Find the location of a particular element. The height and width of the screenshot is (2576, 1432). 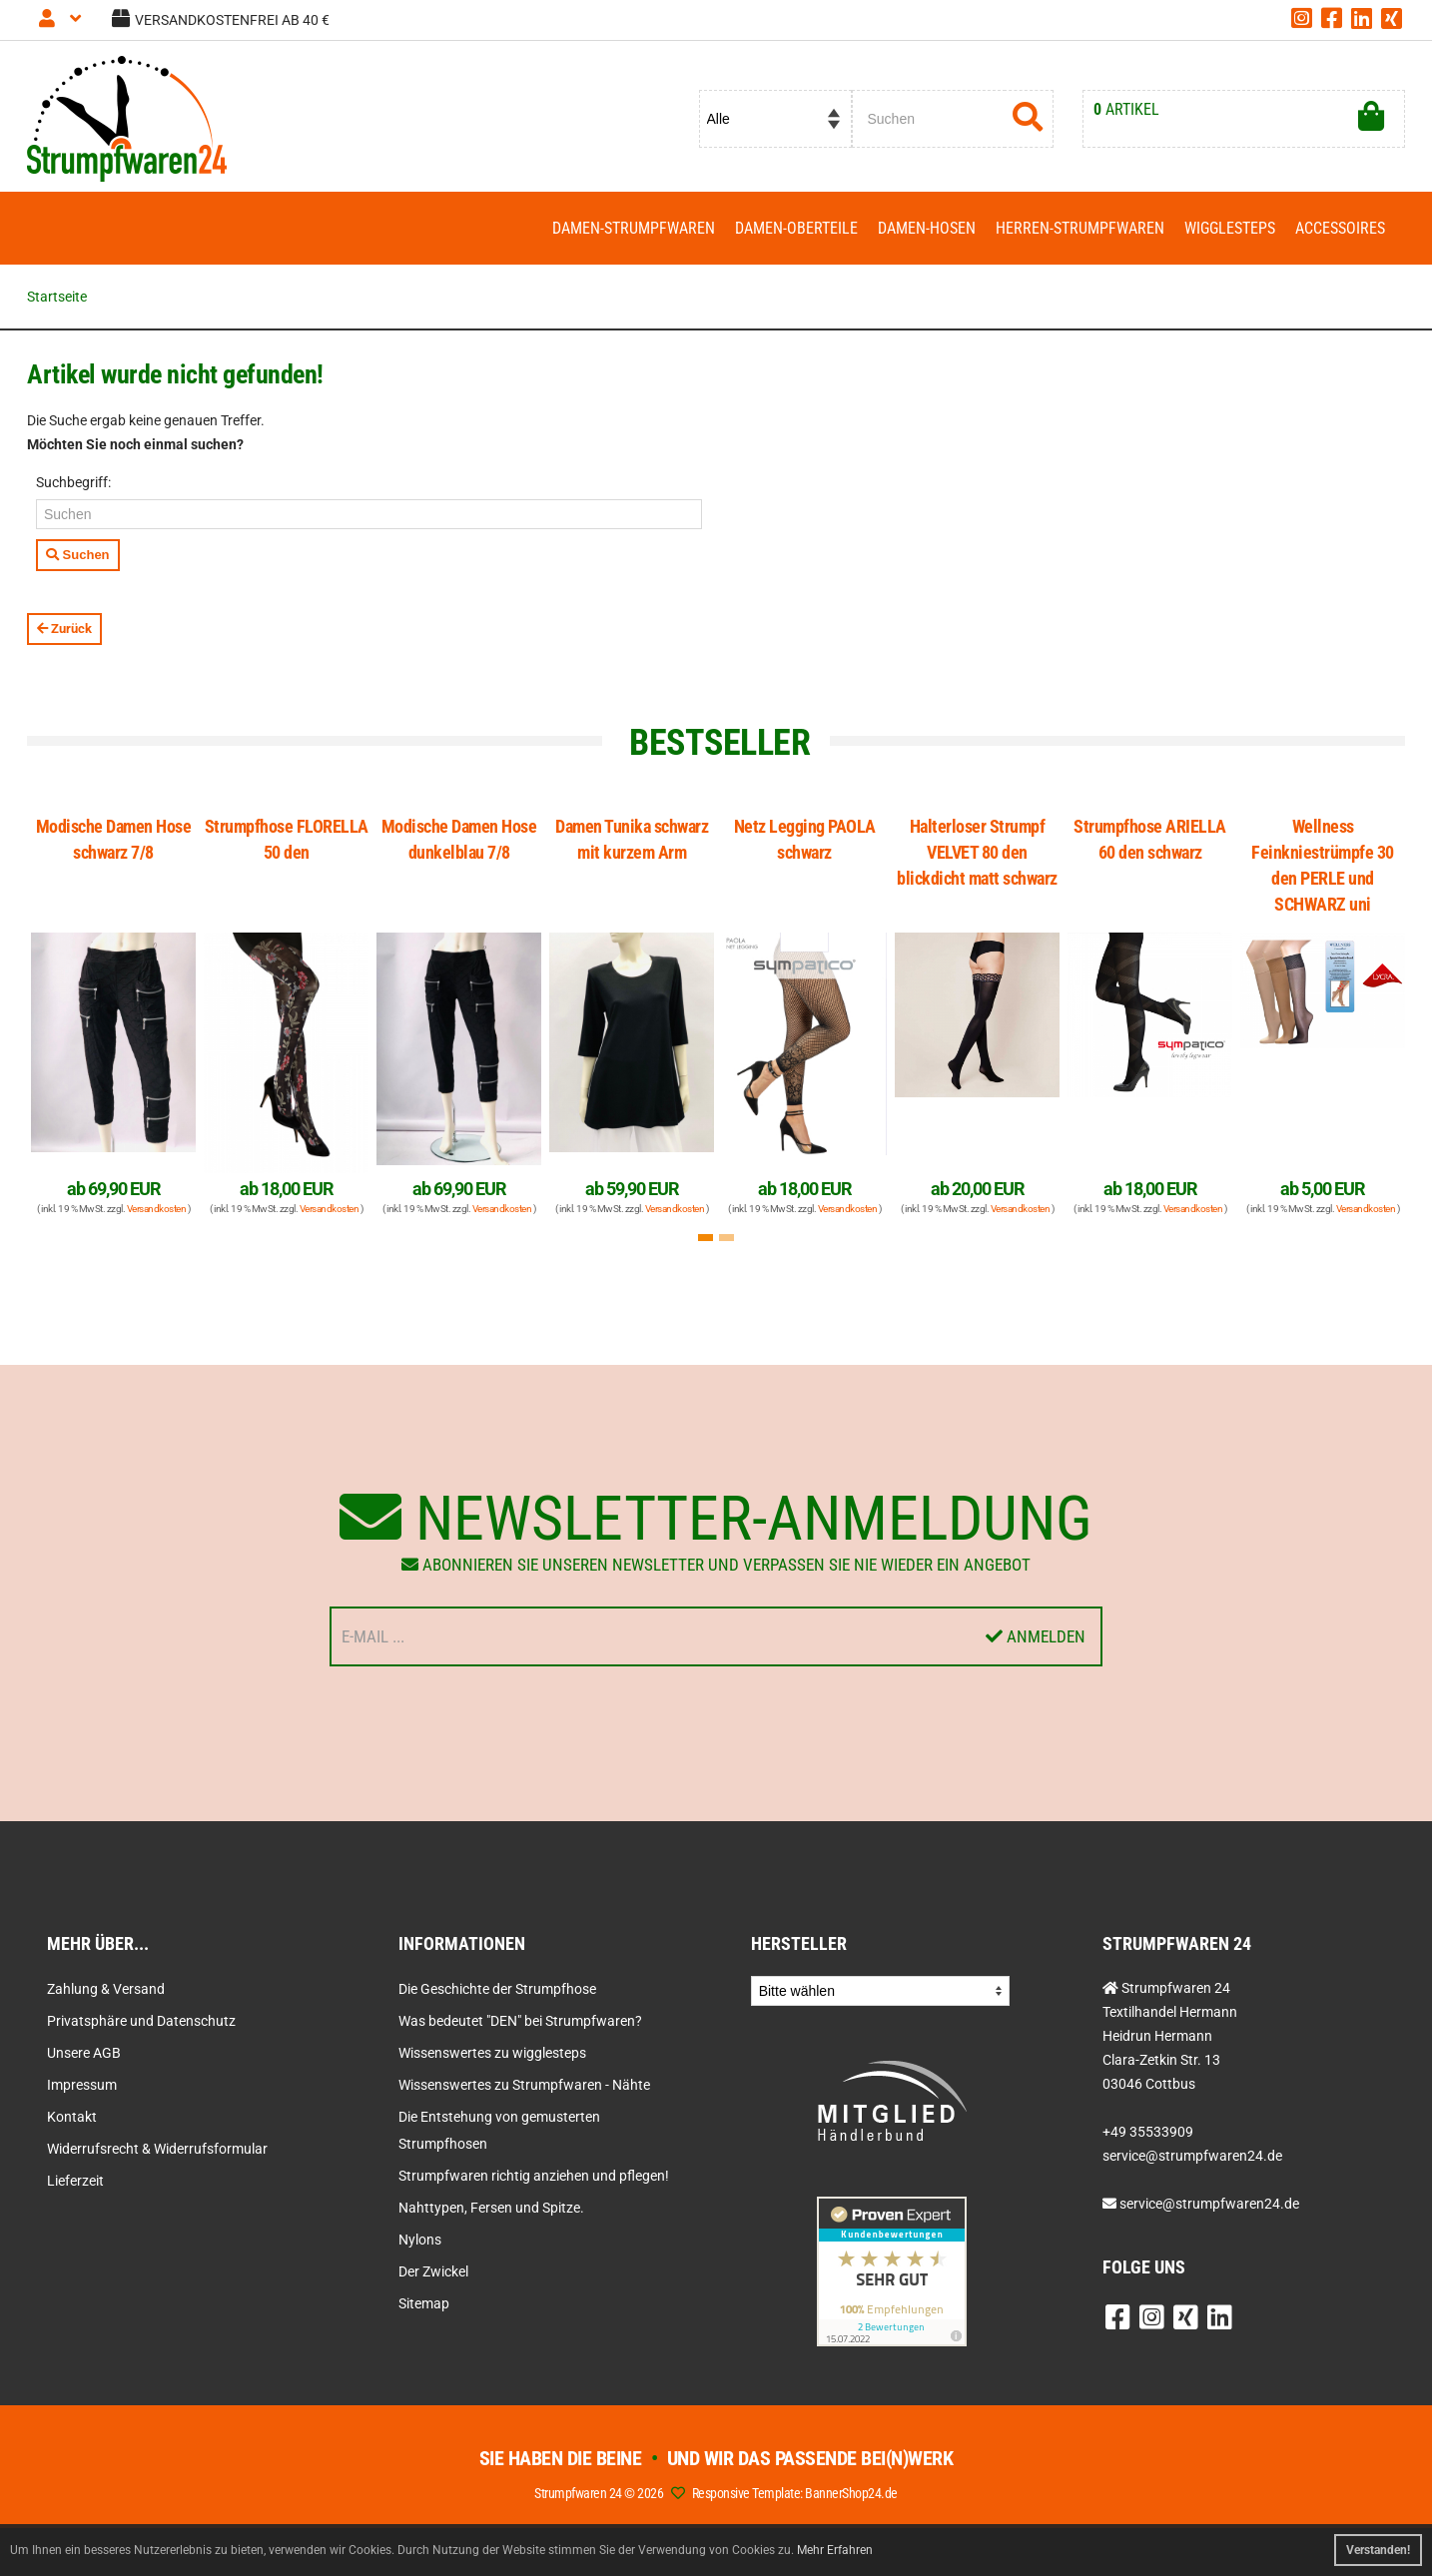

Nylons is located at coordinates (419, 2240).